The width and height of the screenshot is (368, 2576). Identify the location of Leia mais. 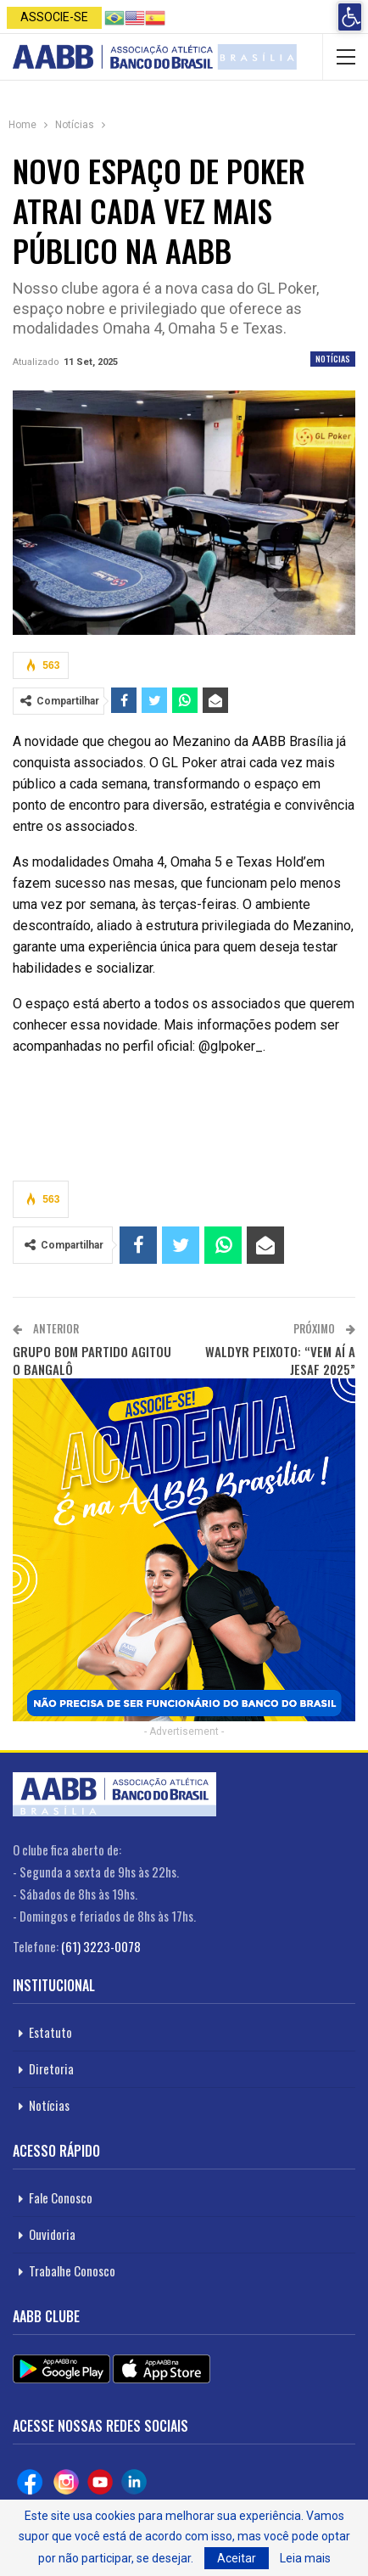
(305, 2558).